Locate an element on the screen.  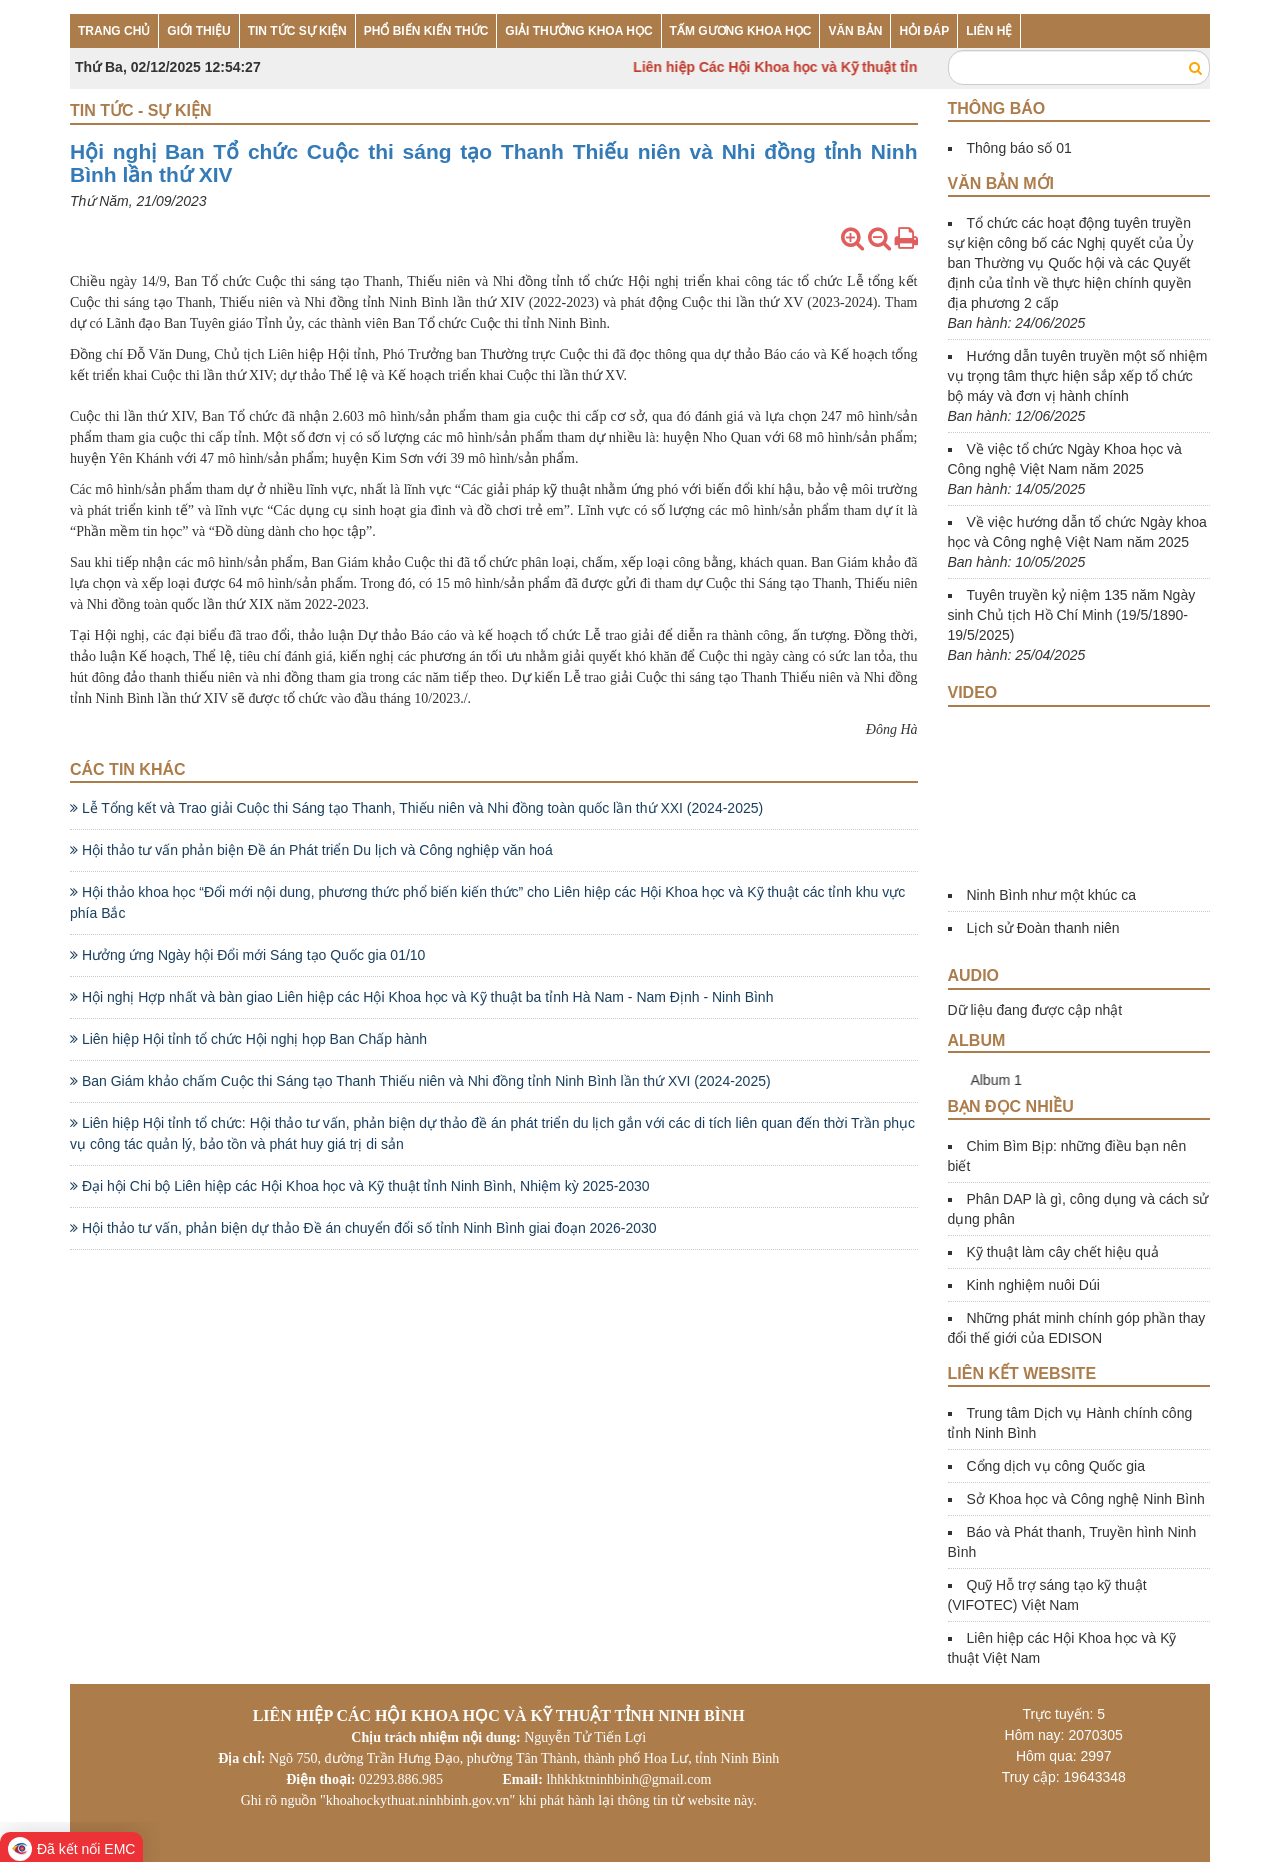
Thông báo số 01 is located at coordinates (1019, 148).